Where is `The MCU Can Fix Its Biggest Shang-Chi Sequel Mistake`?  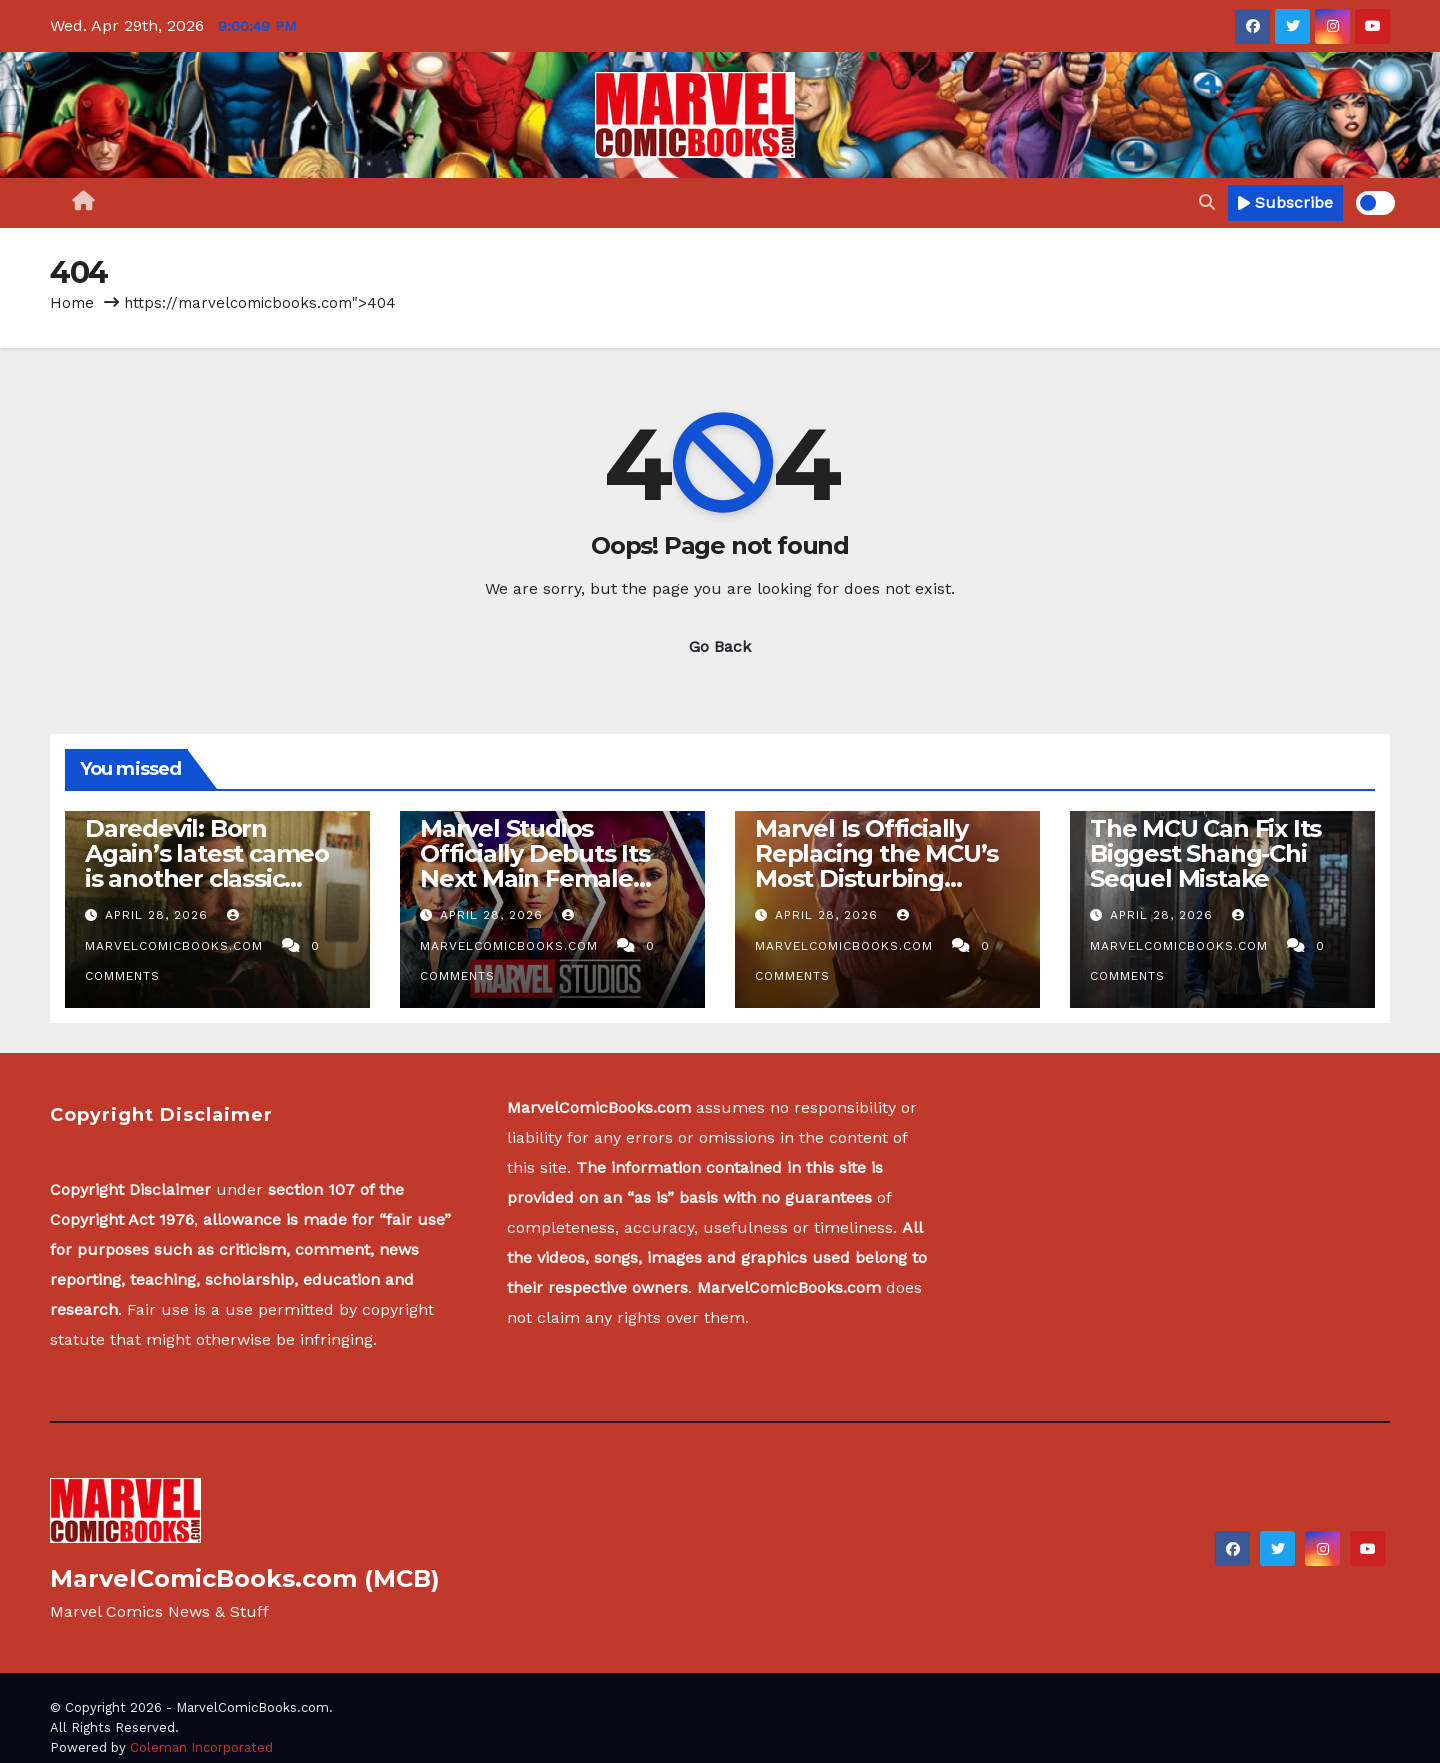 The MCU Can Fix Its Biggest Shang-Chi Sequel Mistake is located at coordinates (1205, 853).